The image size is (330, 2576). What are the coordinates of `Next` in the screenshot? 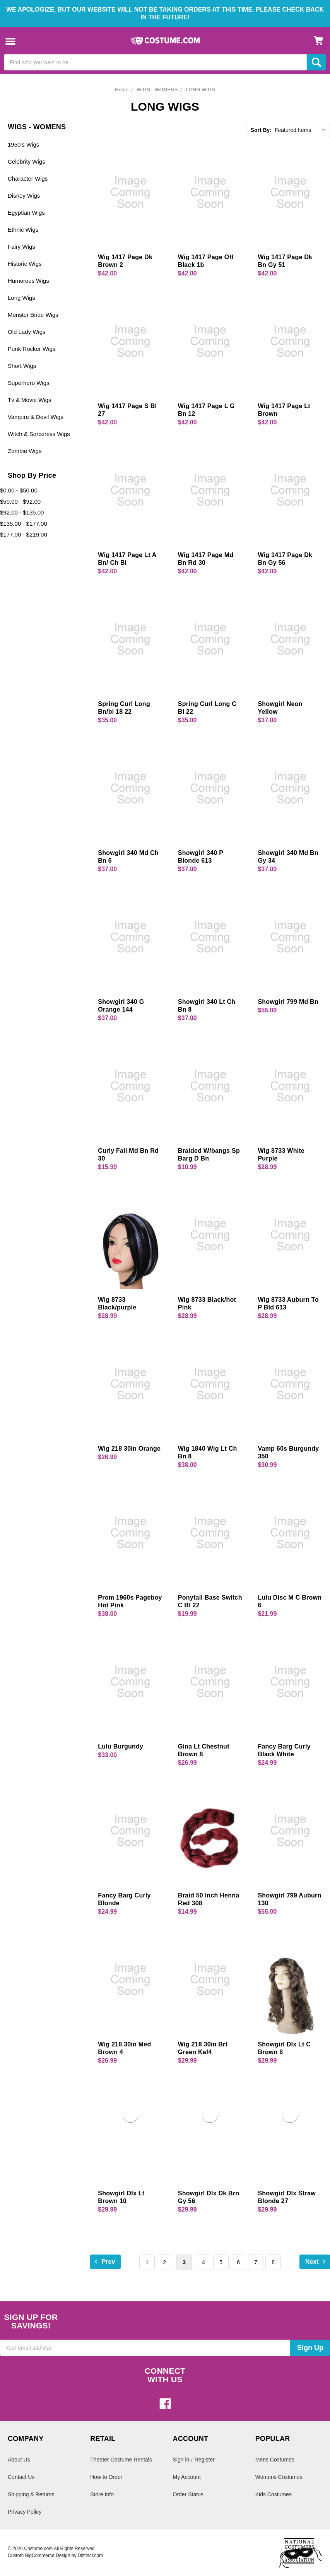 It's located at (316, 2261).